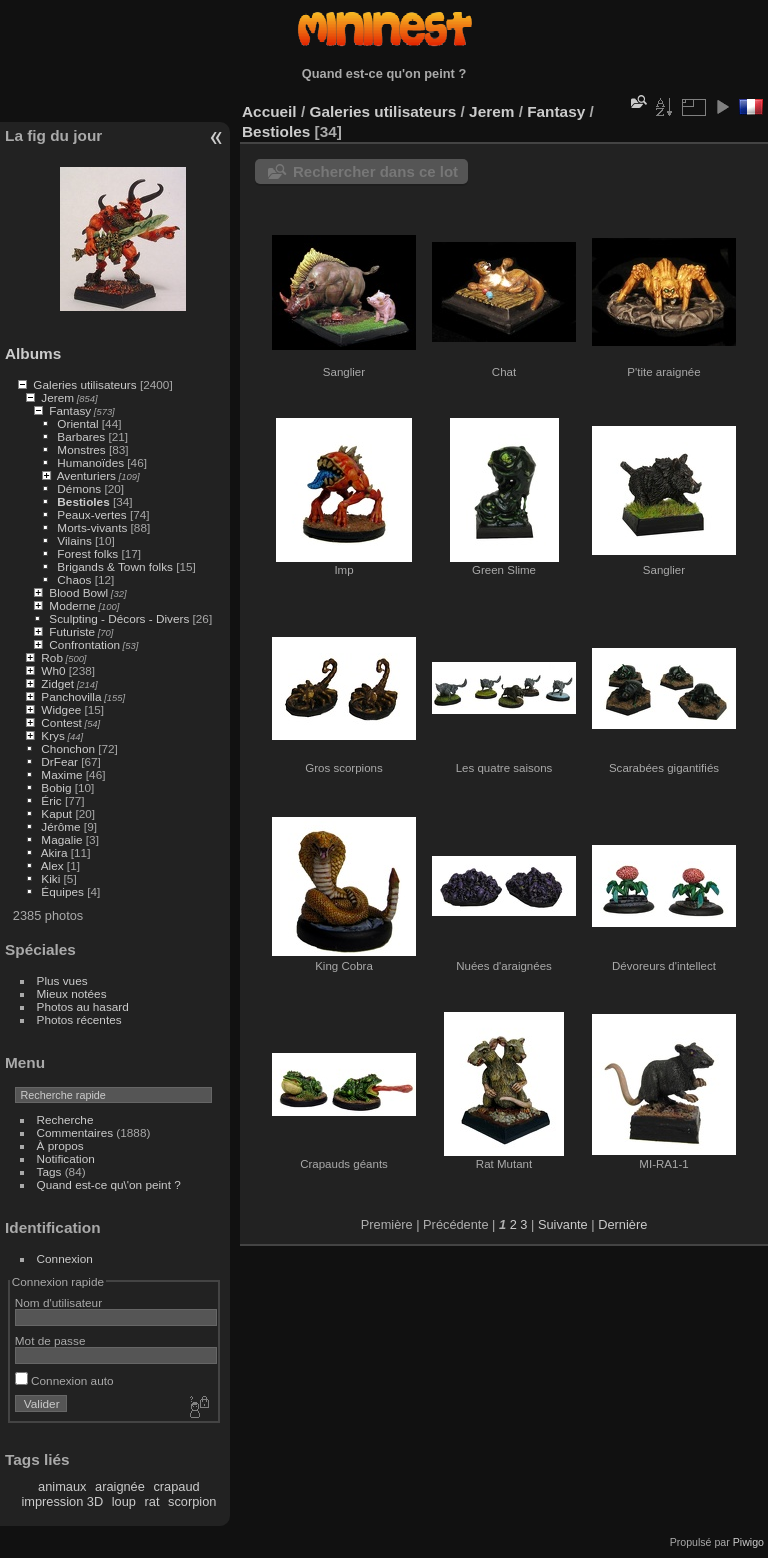 The width and height of the screenshot is (768, 1558). What do you see at coordinates (53, 670) in the screenshot?
I see `Wh0` at bounding box center [53, 670].